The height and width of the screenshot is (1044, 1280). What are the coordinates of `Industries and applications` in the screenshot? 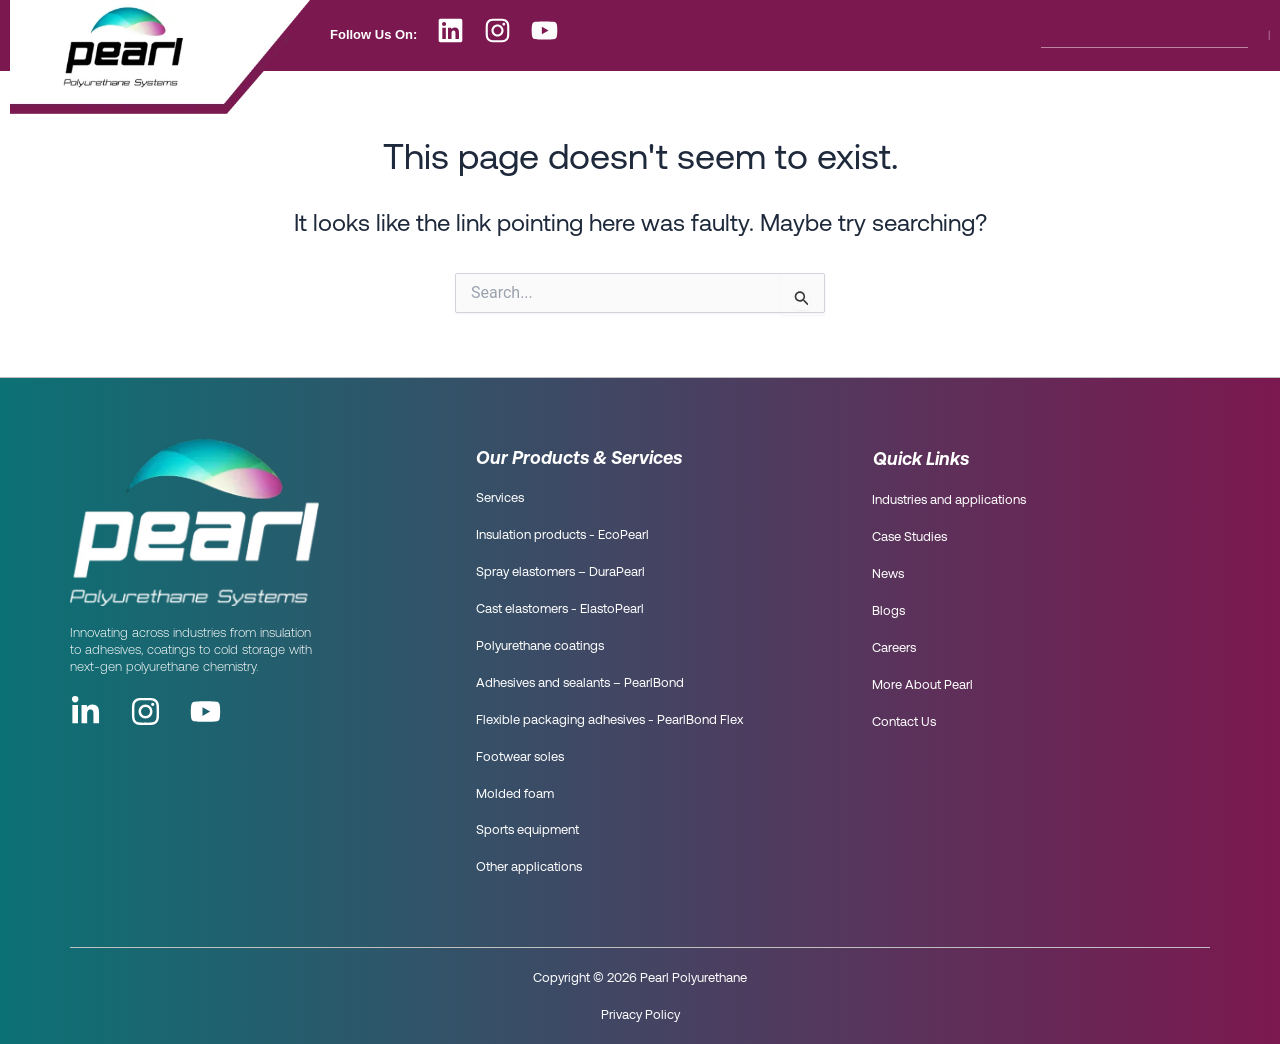 It's located at (949, 500).